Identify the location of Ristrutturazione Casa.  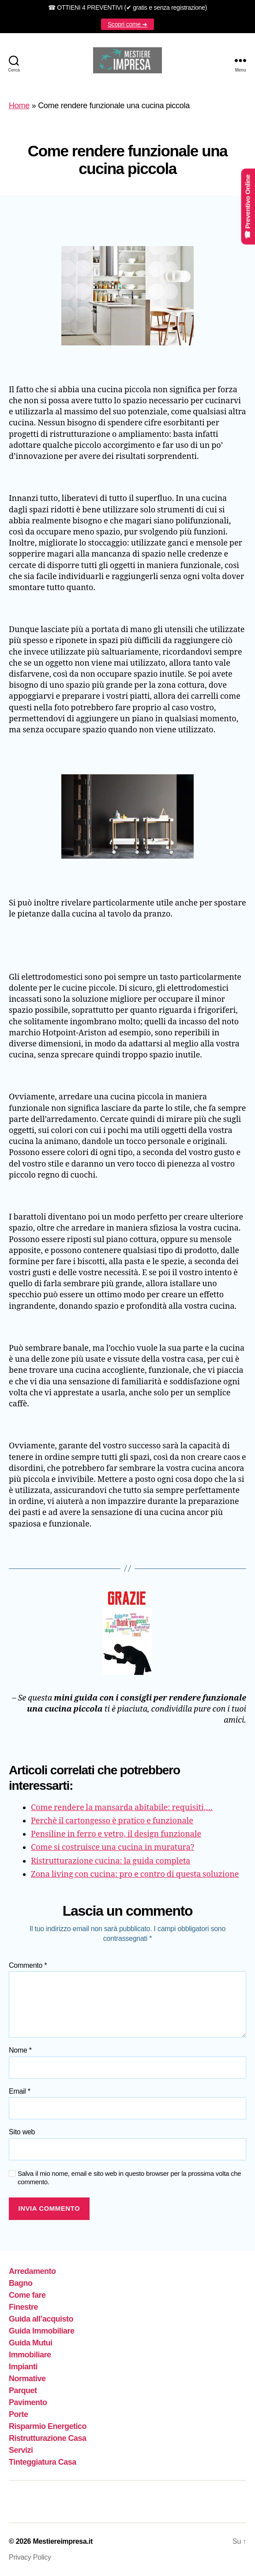
(47, 2438).